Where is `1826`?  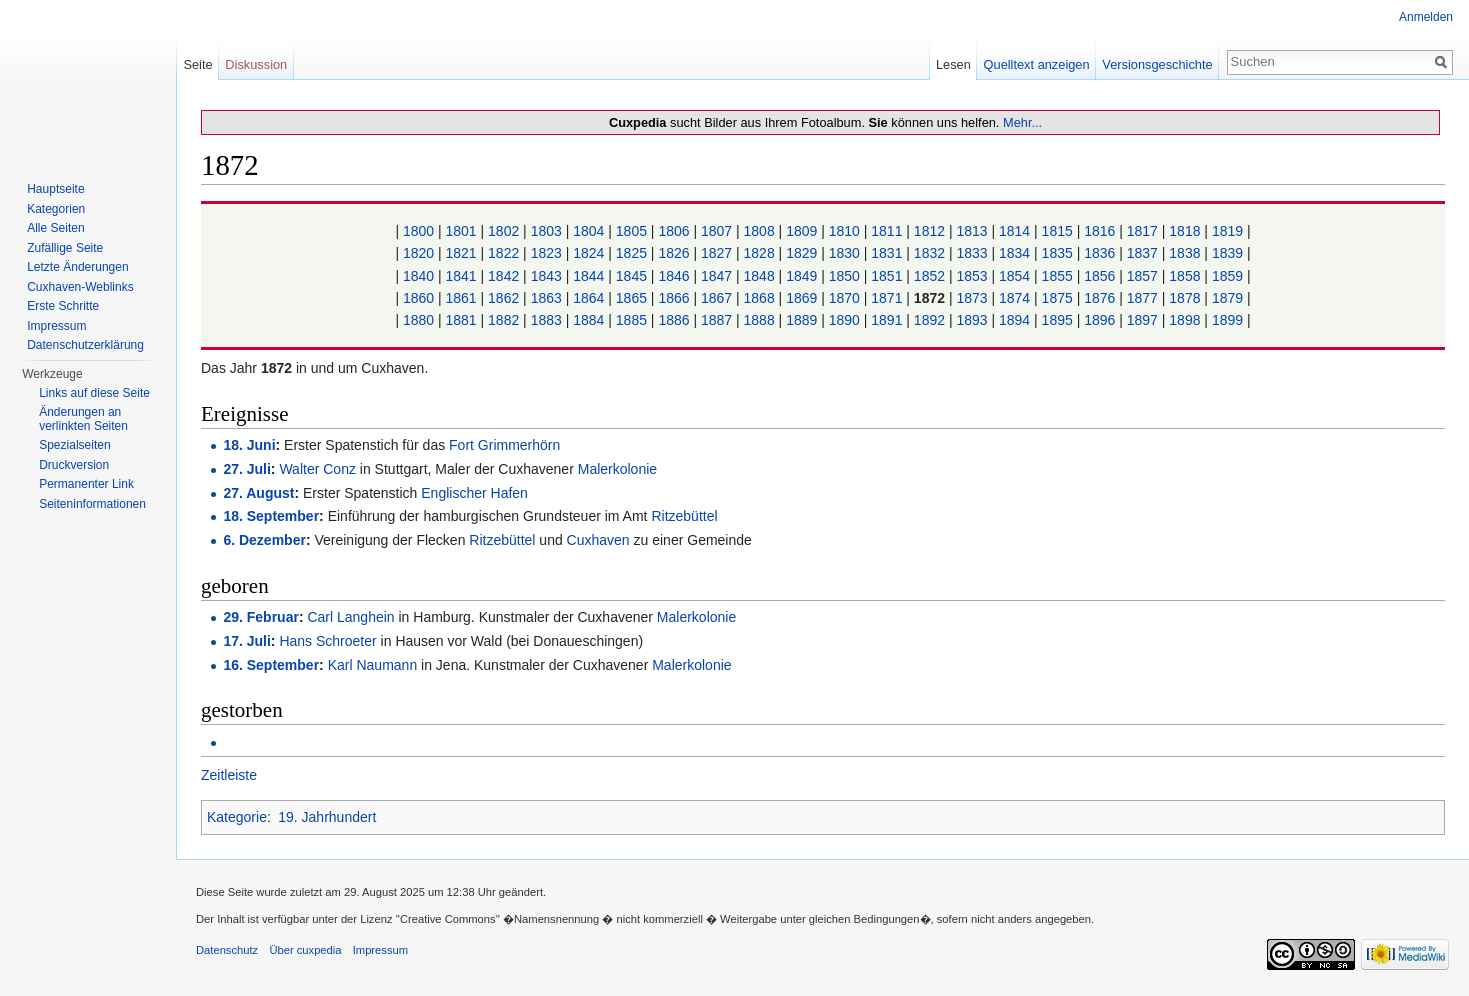
1826 is located at coordinates (673, 253).